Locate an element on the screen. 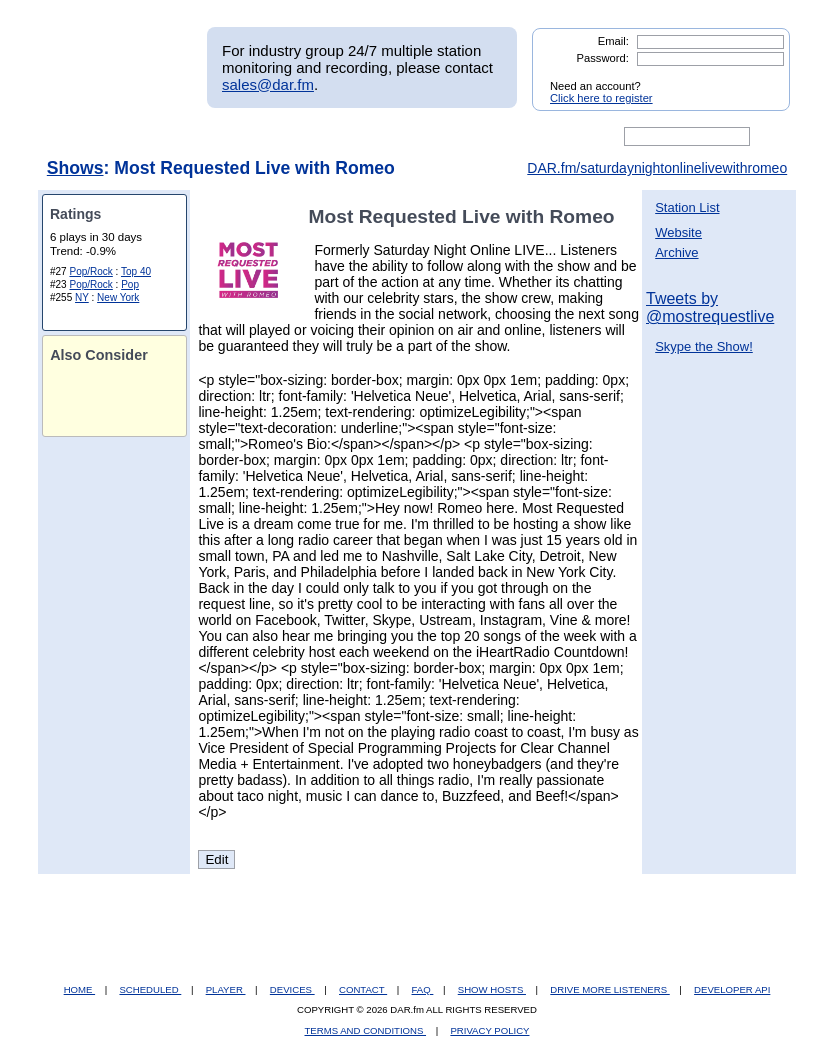 The image size is (826, 1046). FAQ is located at coordinates (423, 989).